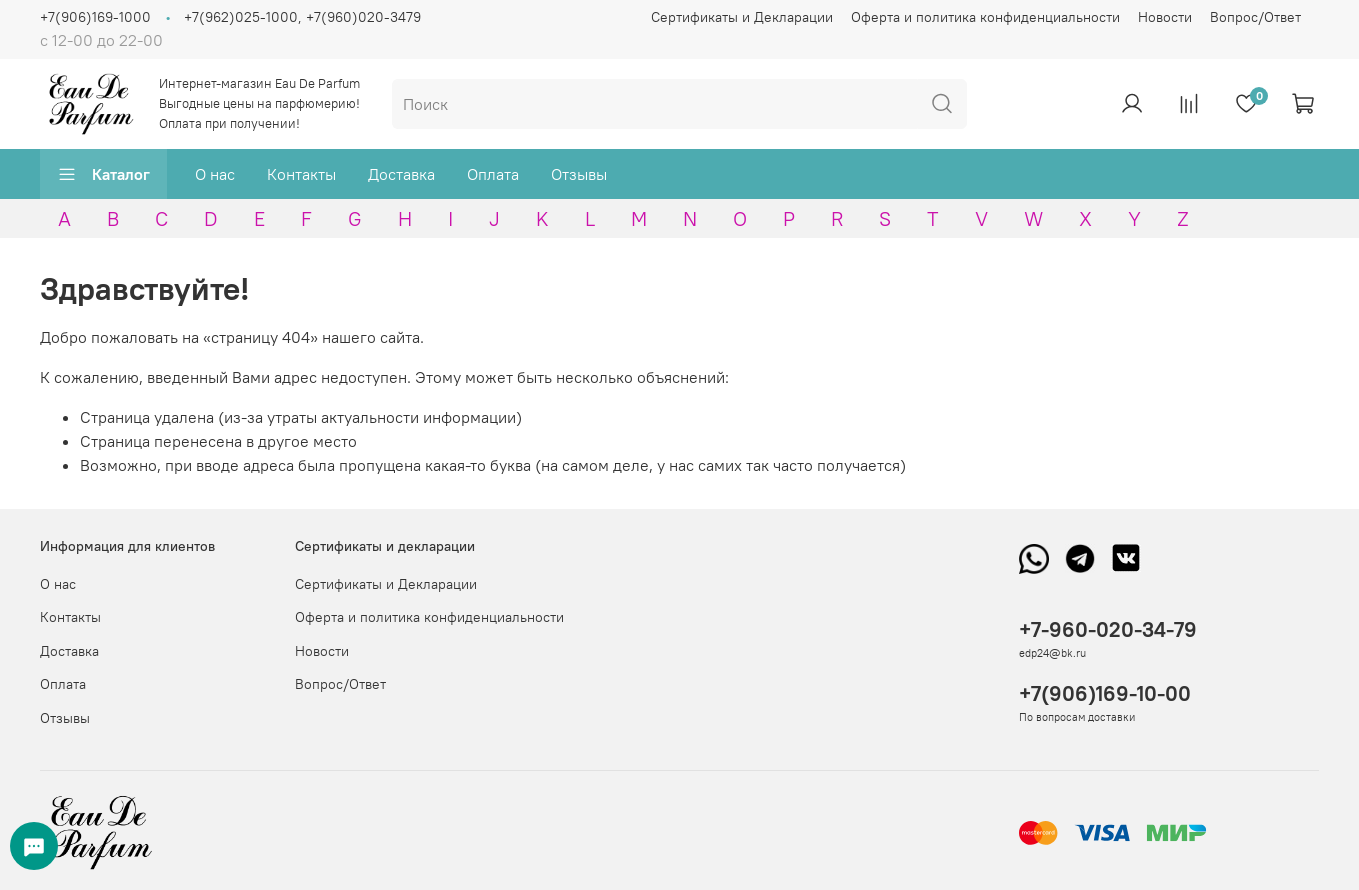 The height and width of the screenshot is (890, 1359). What do you see at coordinates (985, 17) in the screenshot?
I see `Оферта и политика конфиденциальности` at bounding box center [985, 17].